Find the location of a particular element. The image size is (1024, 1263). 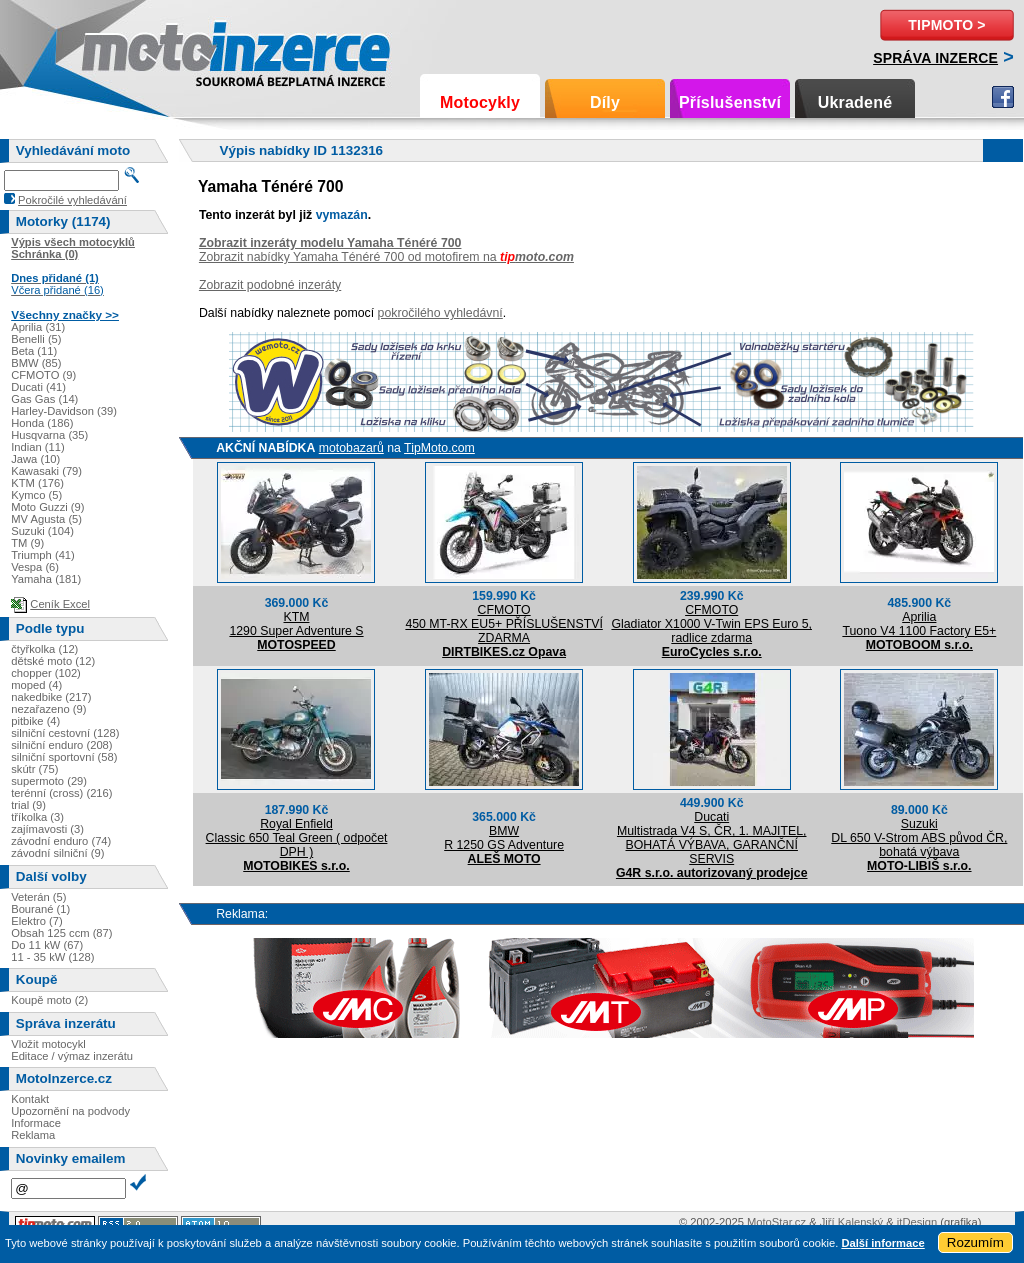

BMWR 1250 GS Adventure is located at coordinates (504, 838).